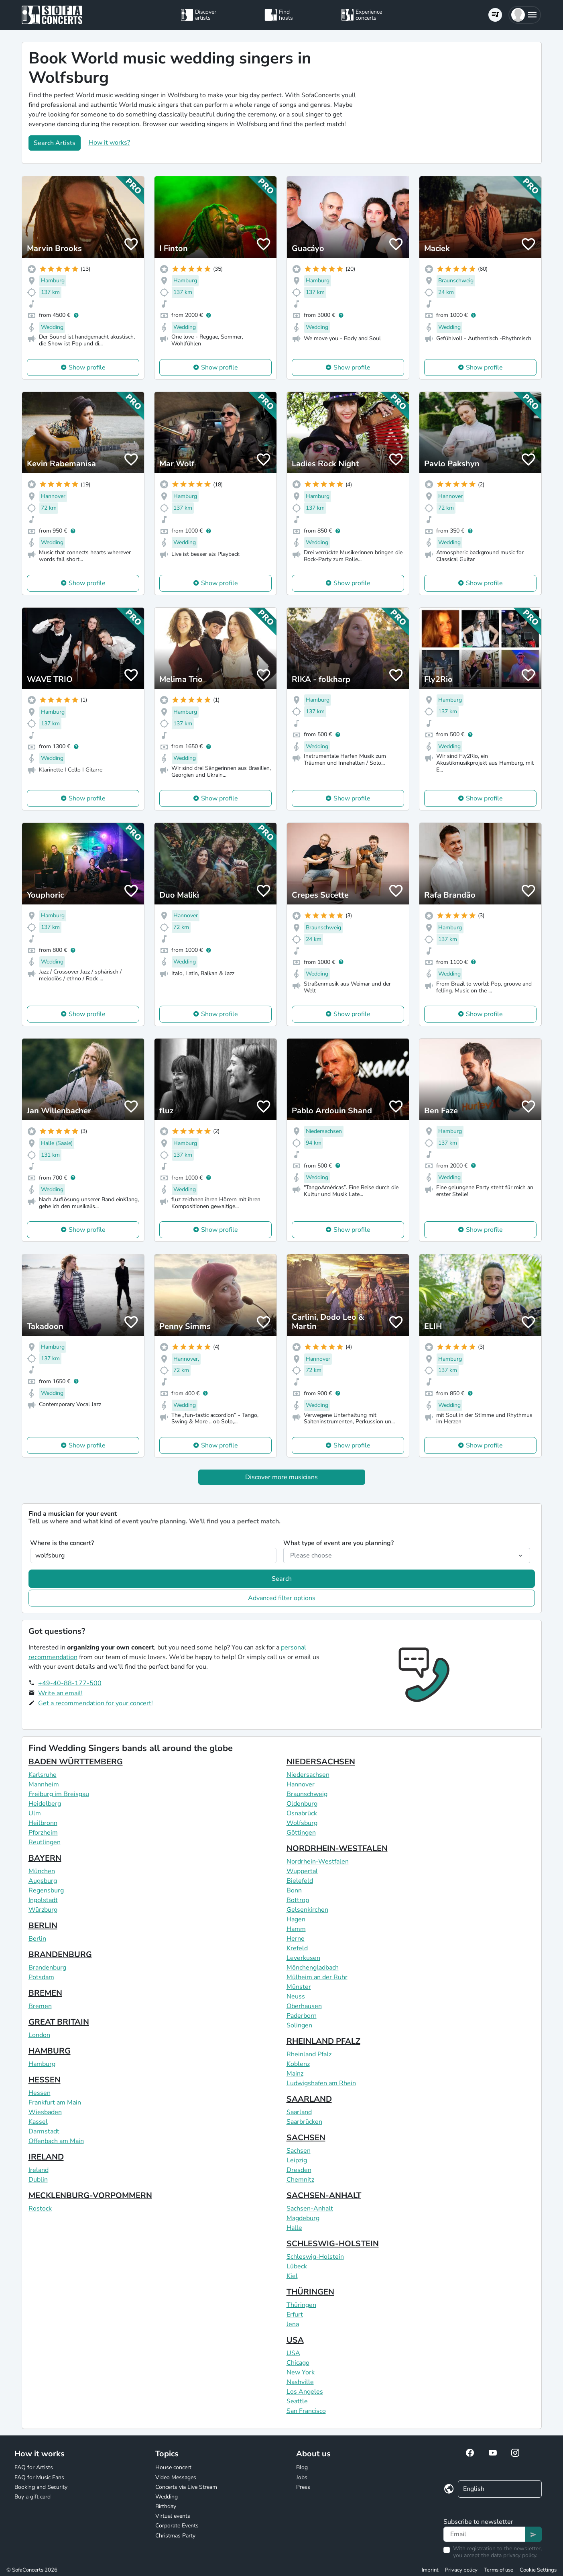 The image size is (563, 2576). Describe the element at coordinates (41, 1977) in the screenshot. I see `Potsdam` at that location.